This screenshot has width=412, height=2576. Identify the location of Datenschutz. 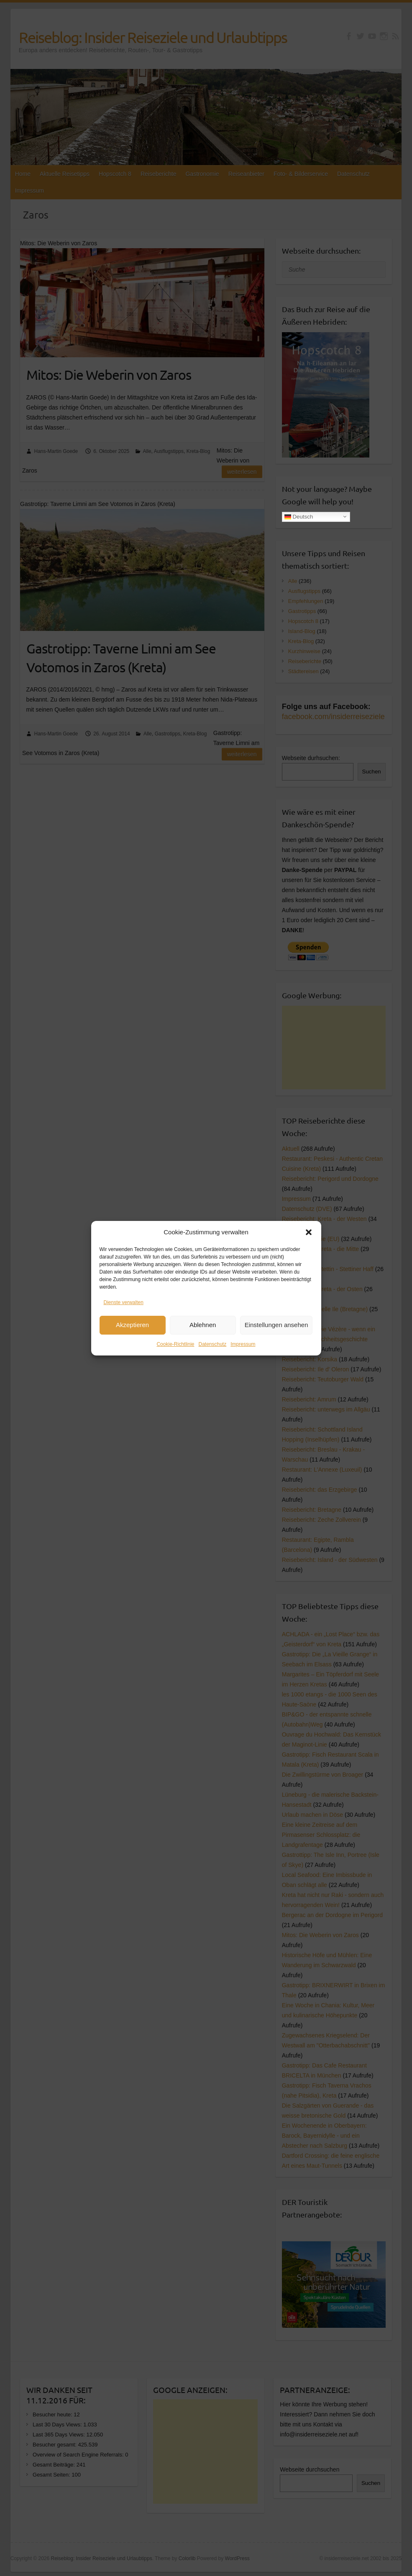
(213, 1345).